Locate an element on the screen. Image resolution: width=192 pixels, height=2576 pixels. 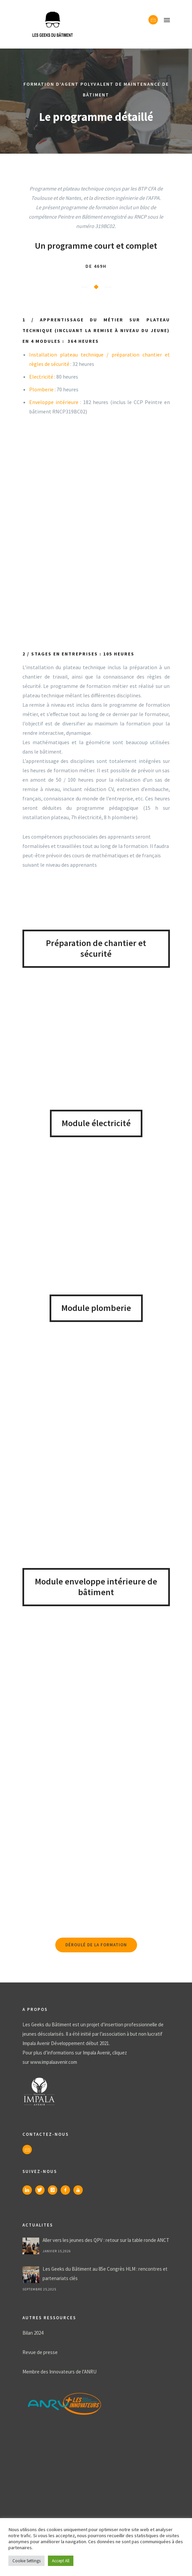
[icon-twitter] is located at coordinates (41, 2190).